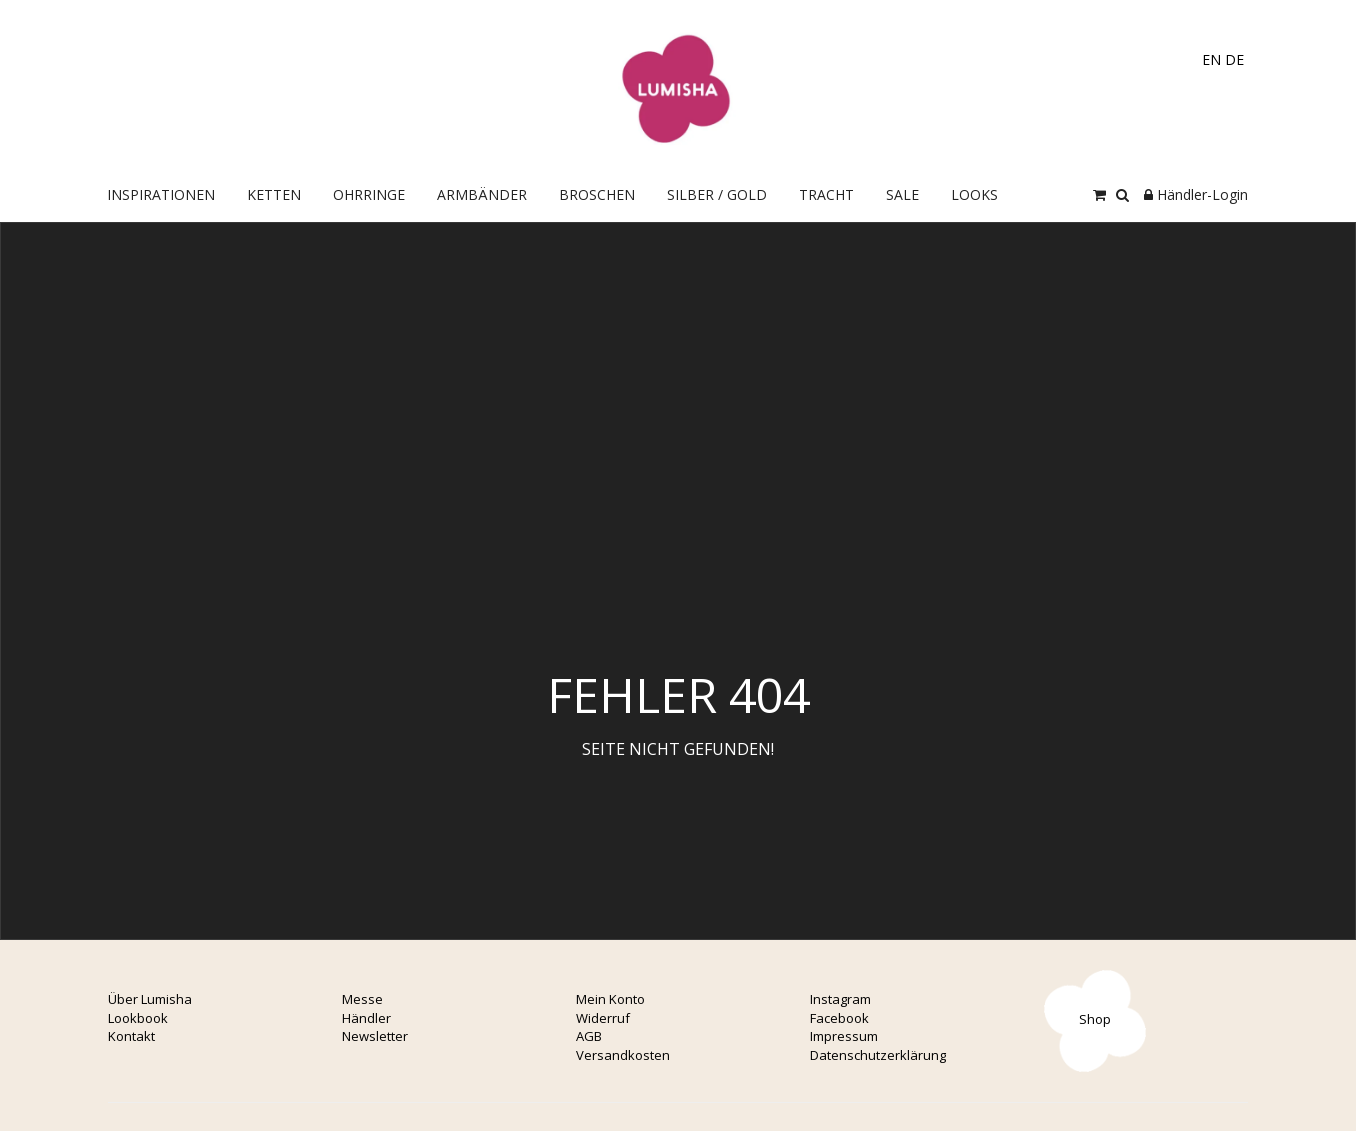  I want to click on Datenschutzerklärung, so click(878, 1055).